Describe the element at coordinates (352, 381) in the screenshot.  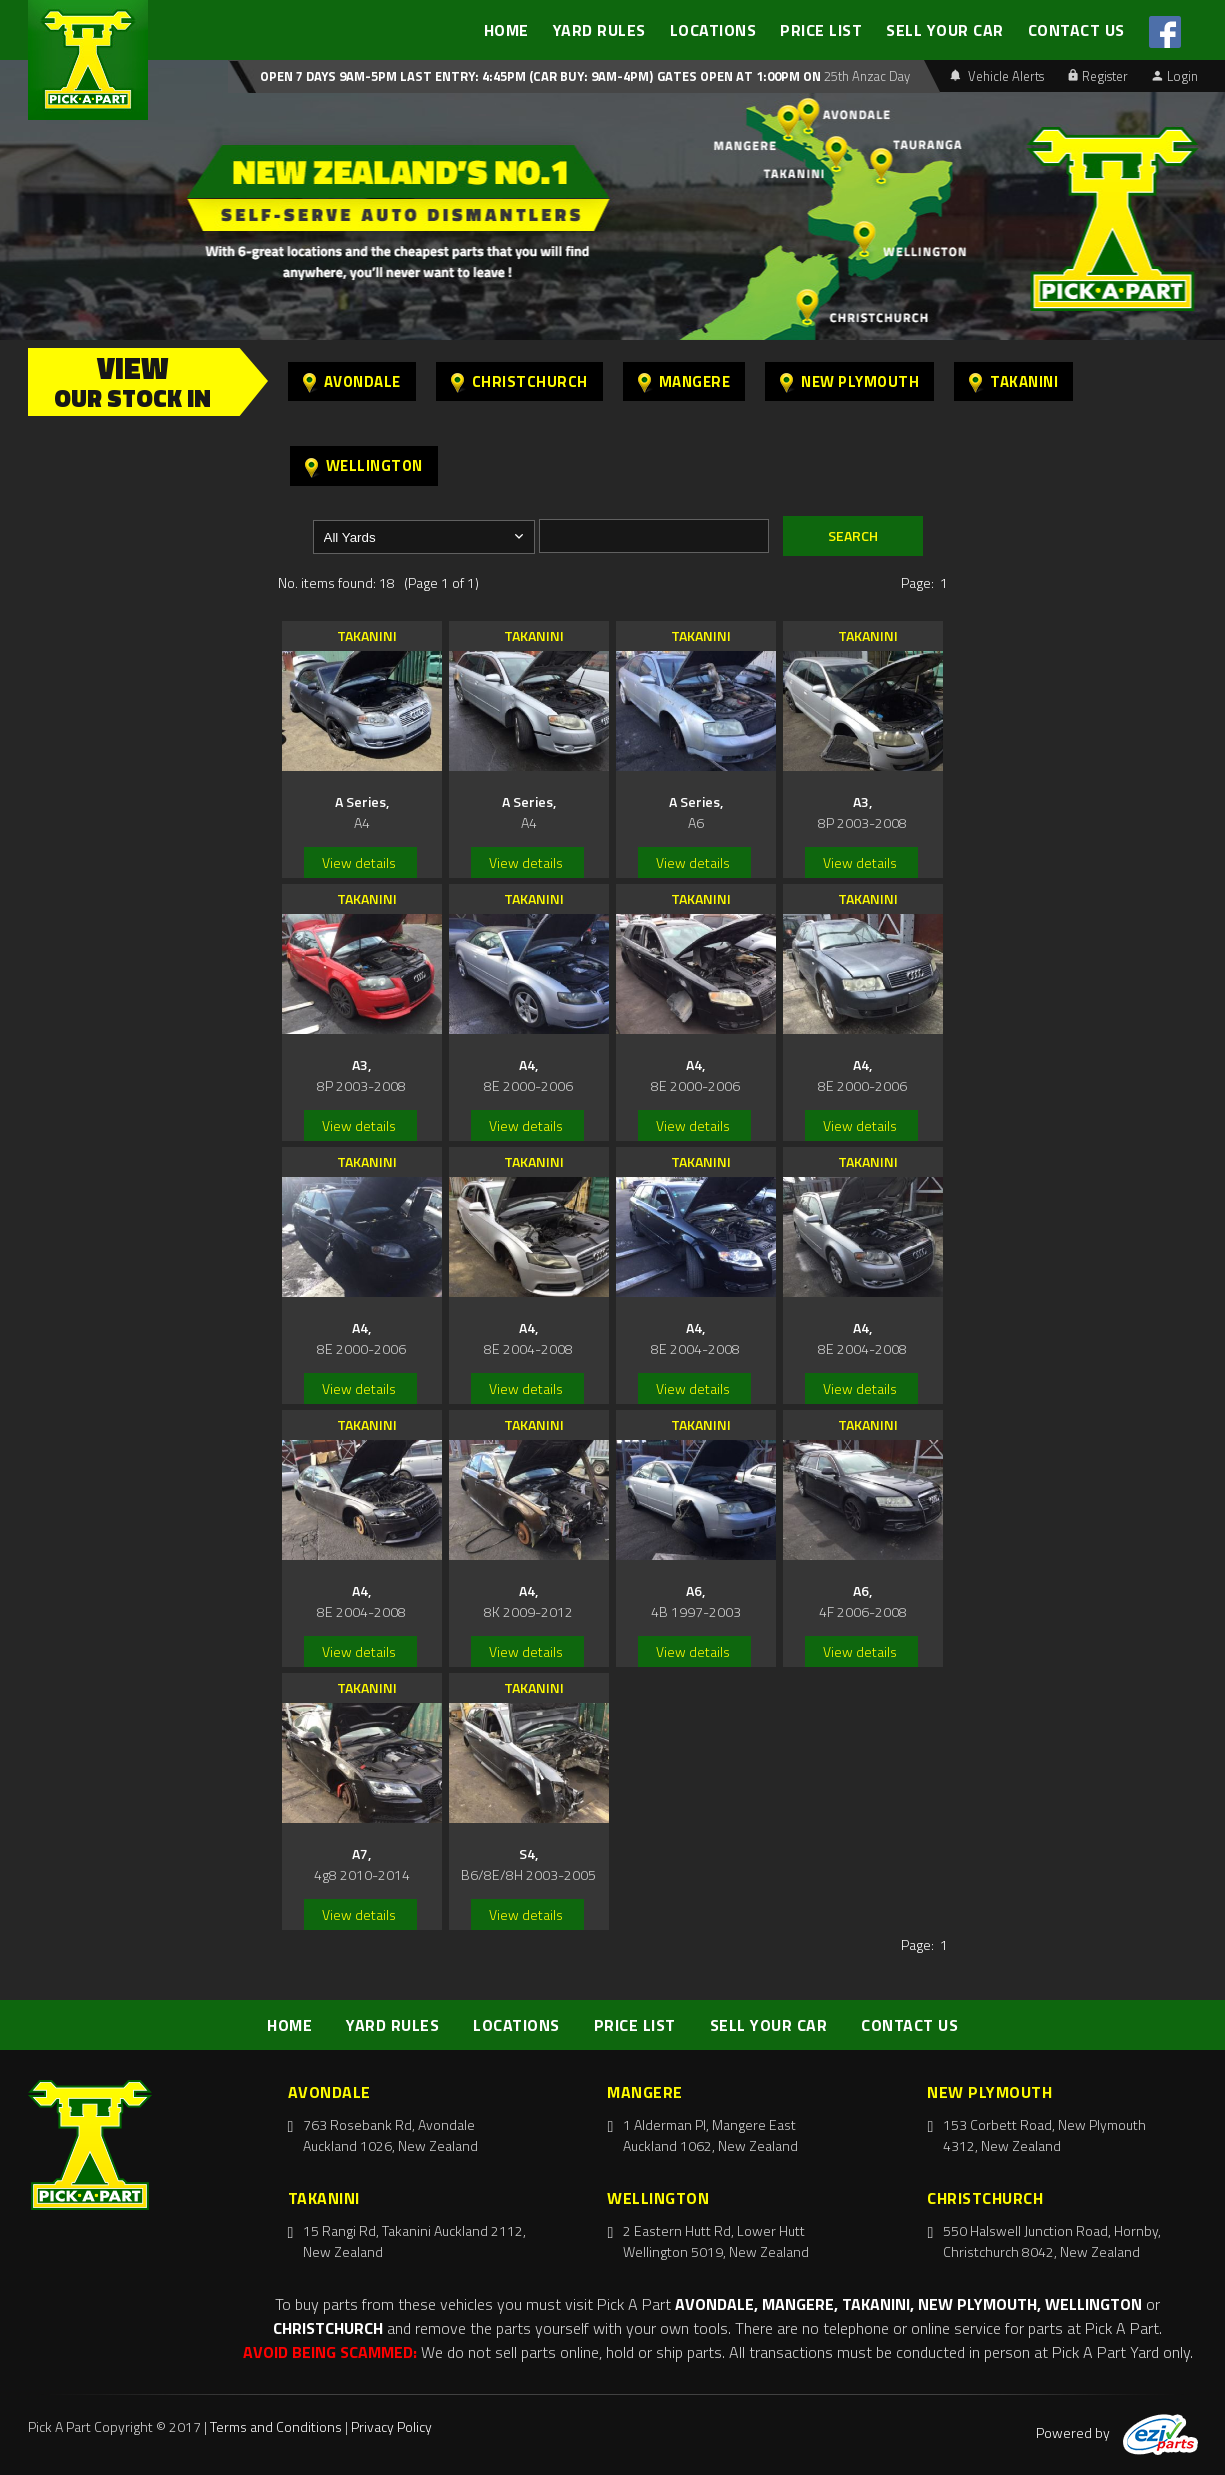
I see `Avondale` at that location.